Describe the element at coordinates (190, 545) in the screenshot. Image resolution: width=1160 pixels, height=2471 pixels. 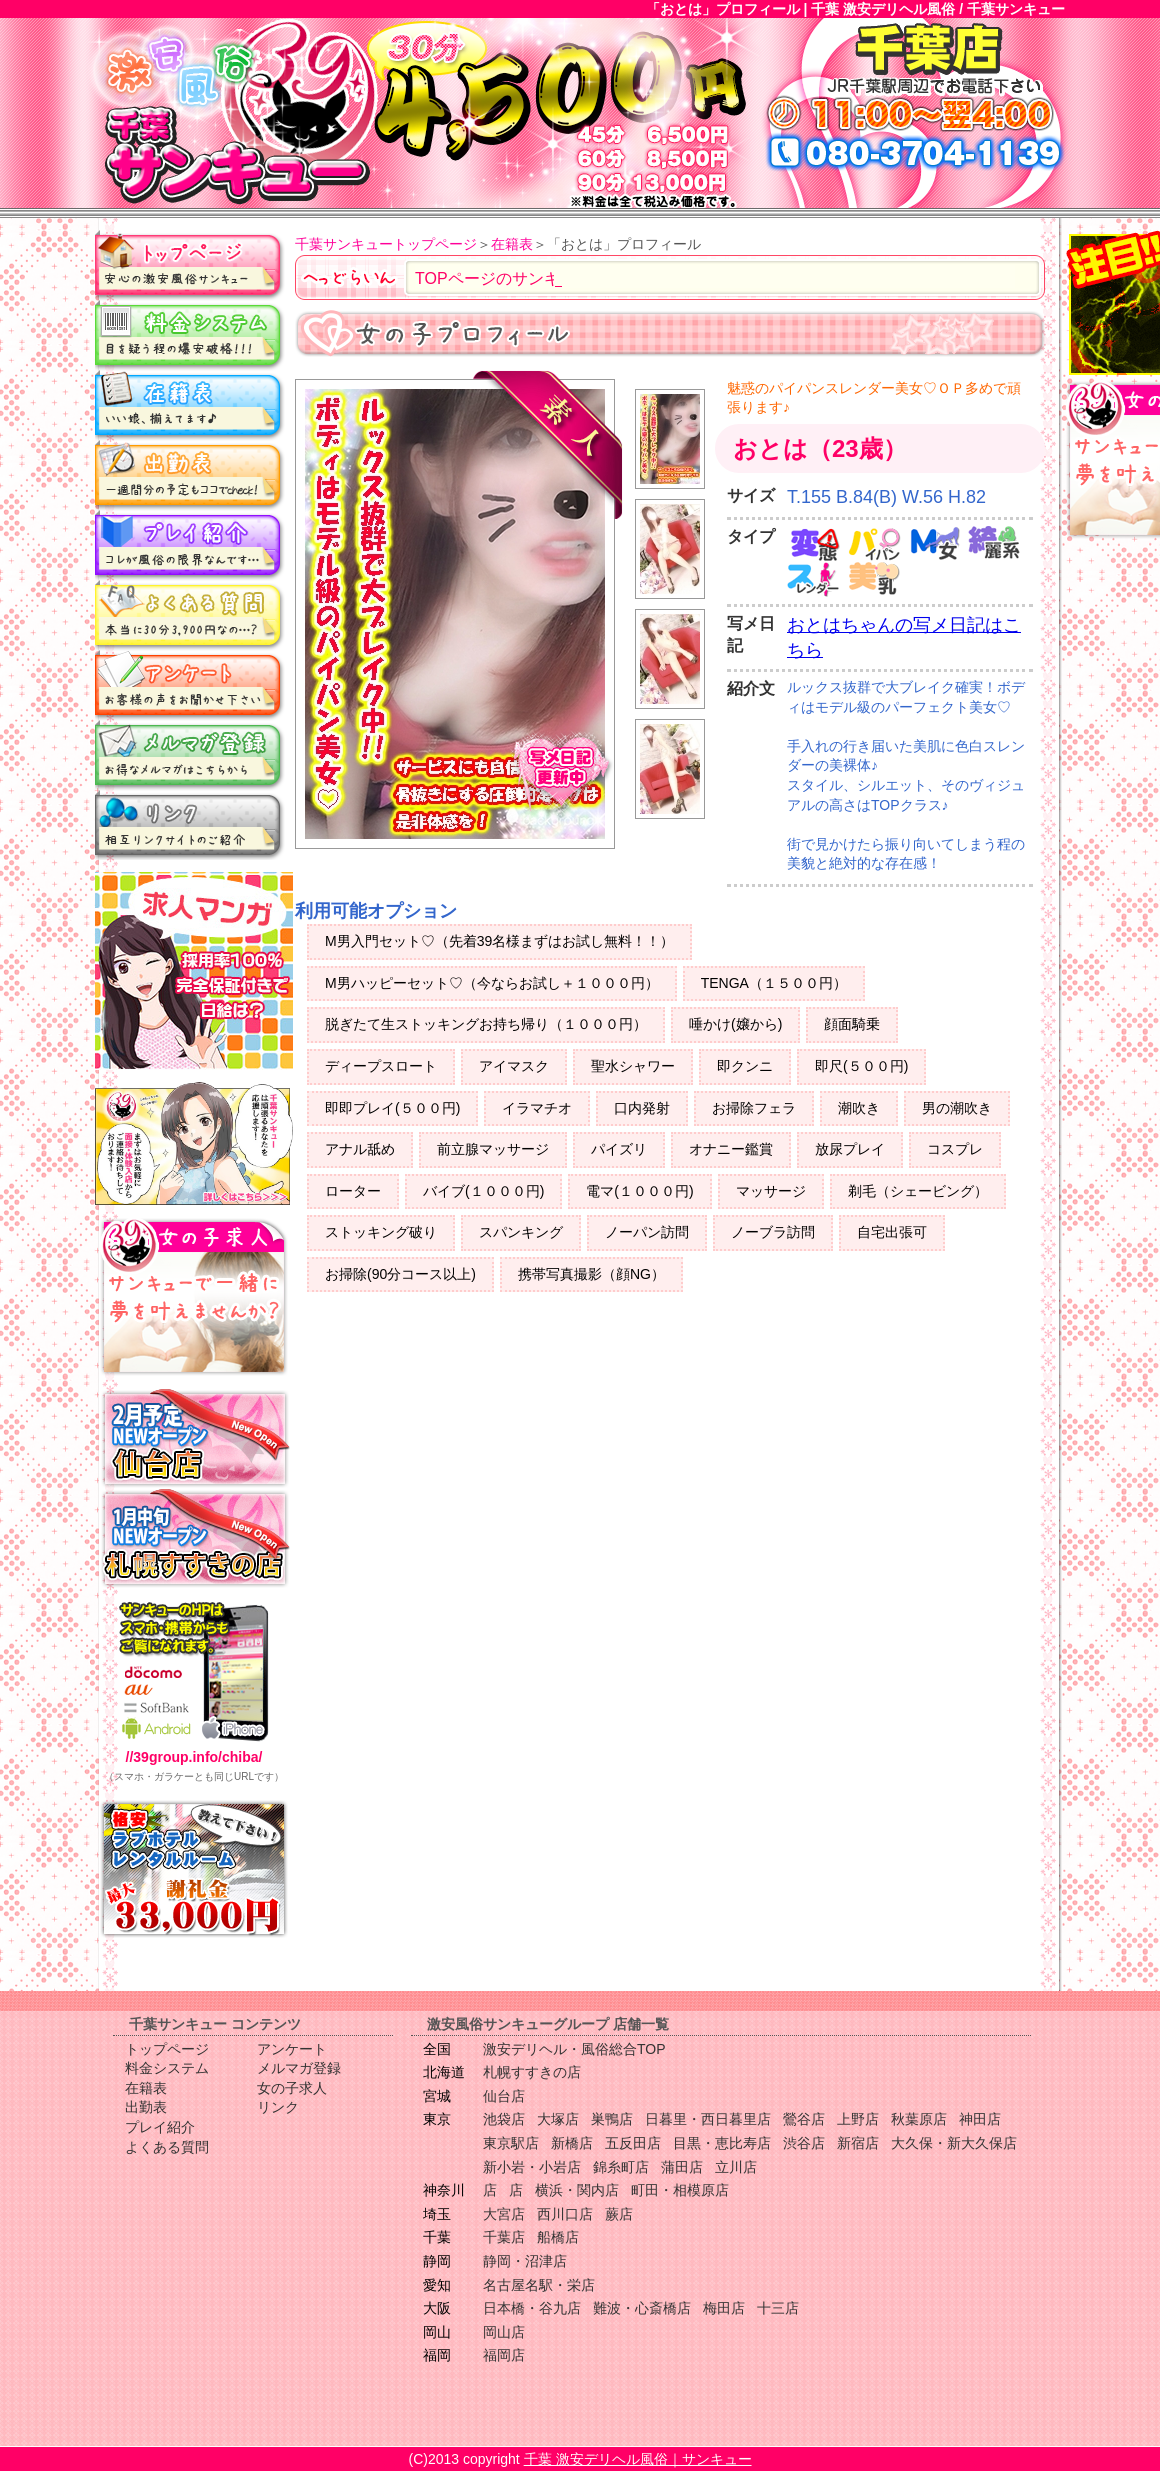
I see `プレイ紹介` at that location.